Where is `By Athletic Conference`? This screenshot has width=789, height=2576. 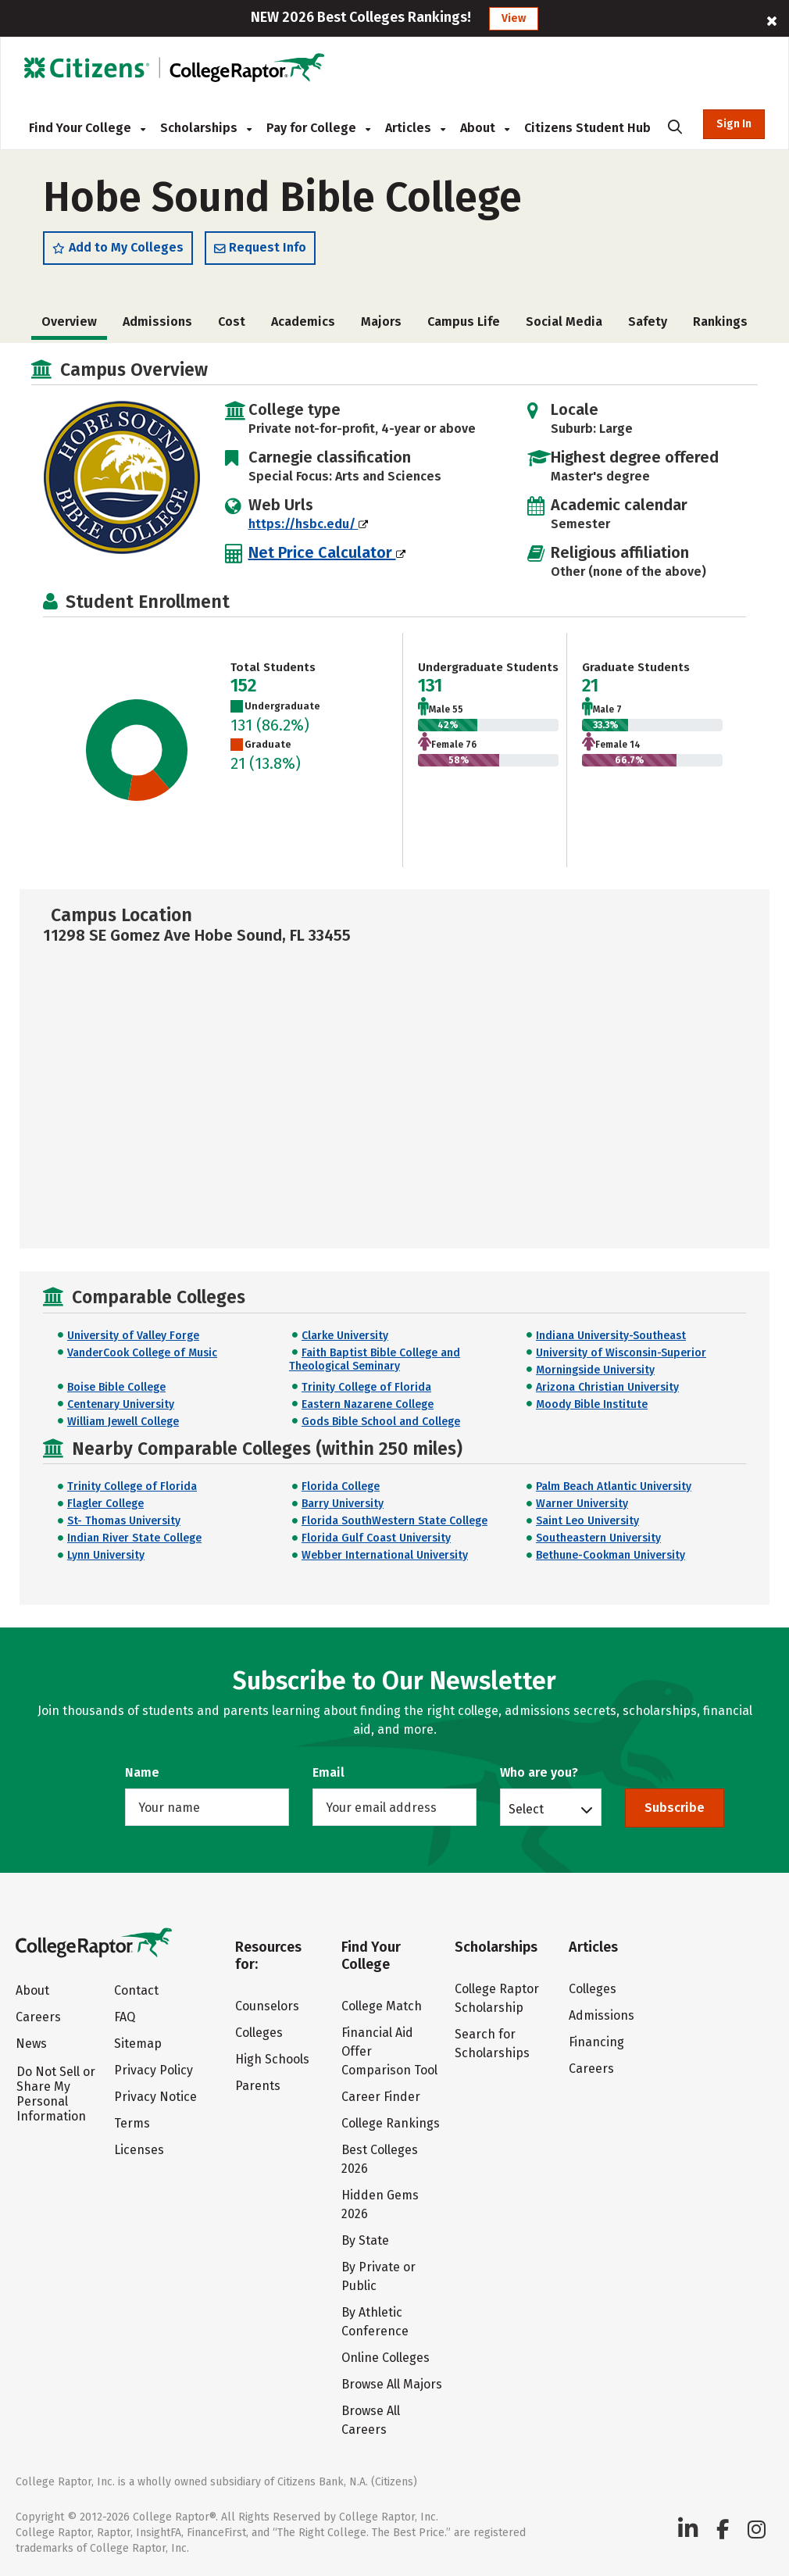
By Athletic Conference is located at coordinates (375, 2321).